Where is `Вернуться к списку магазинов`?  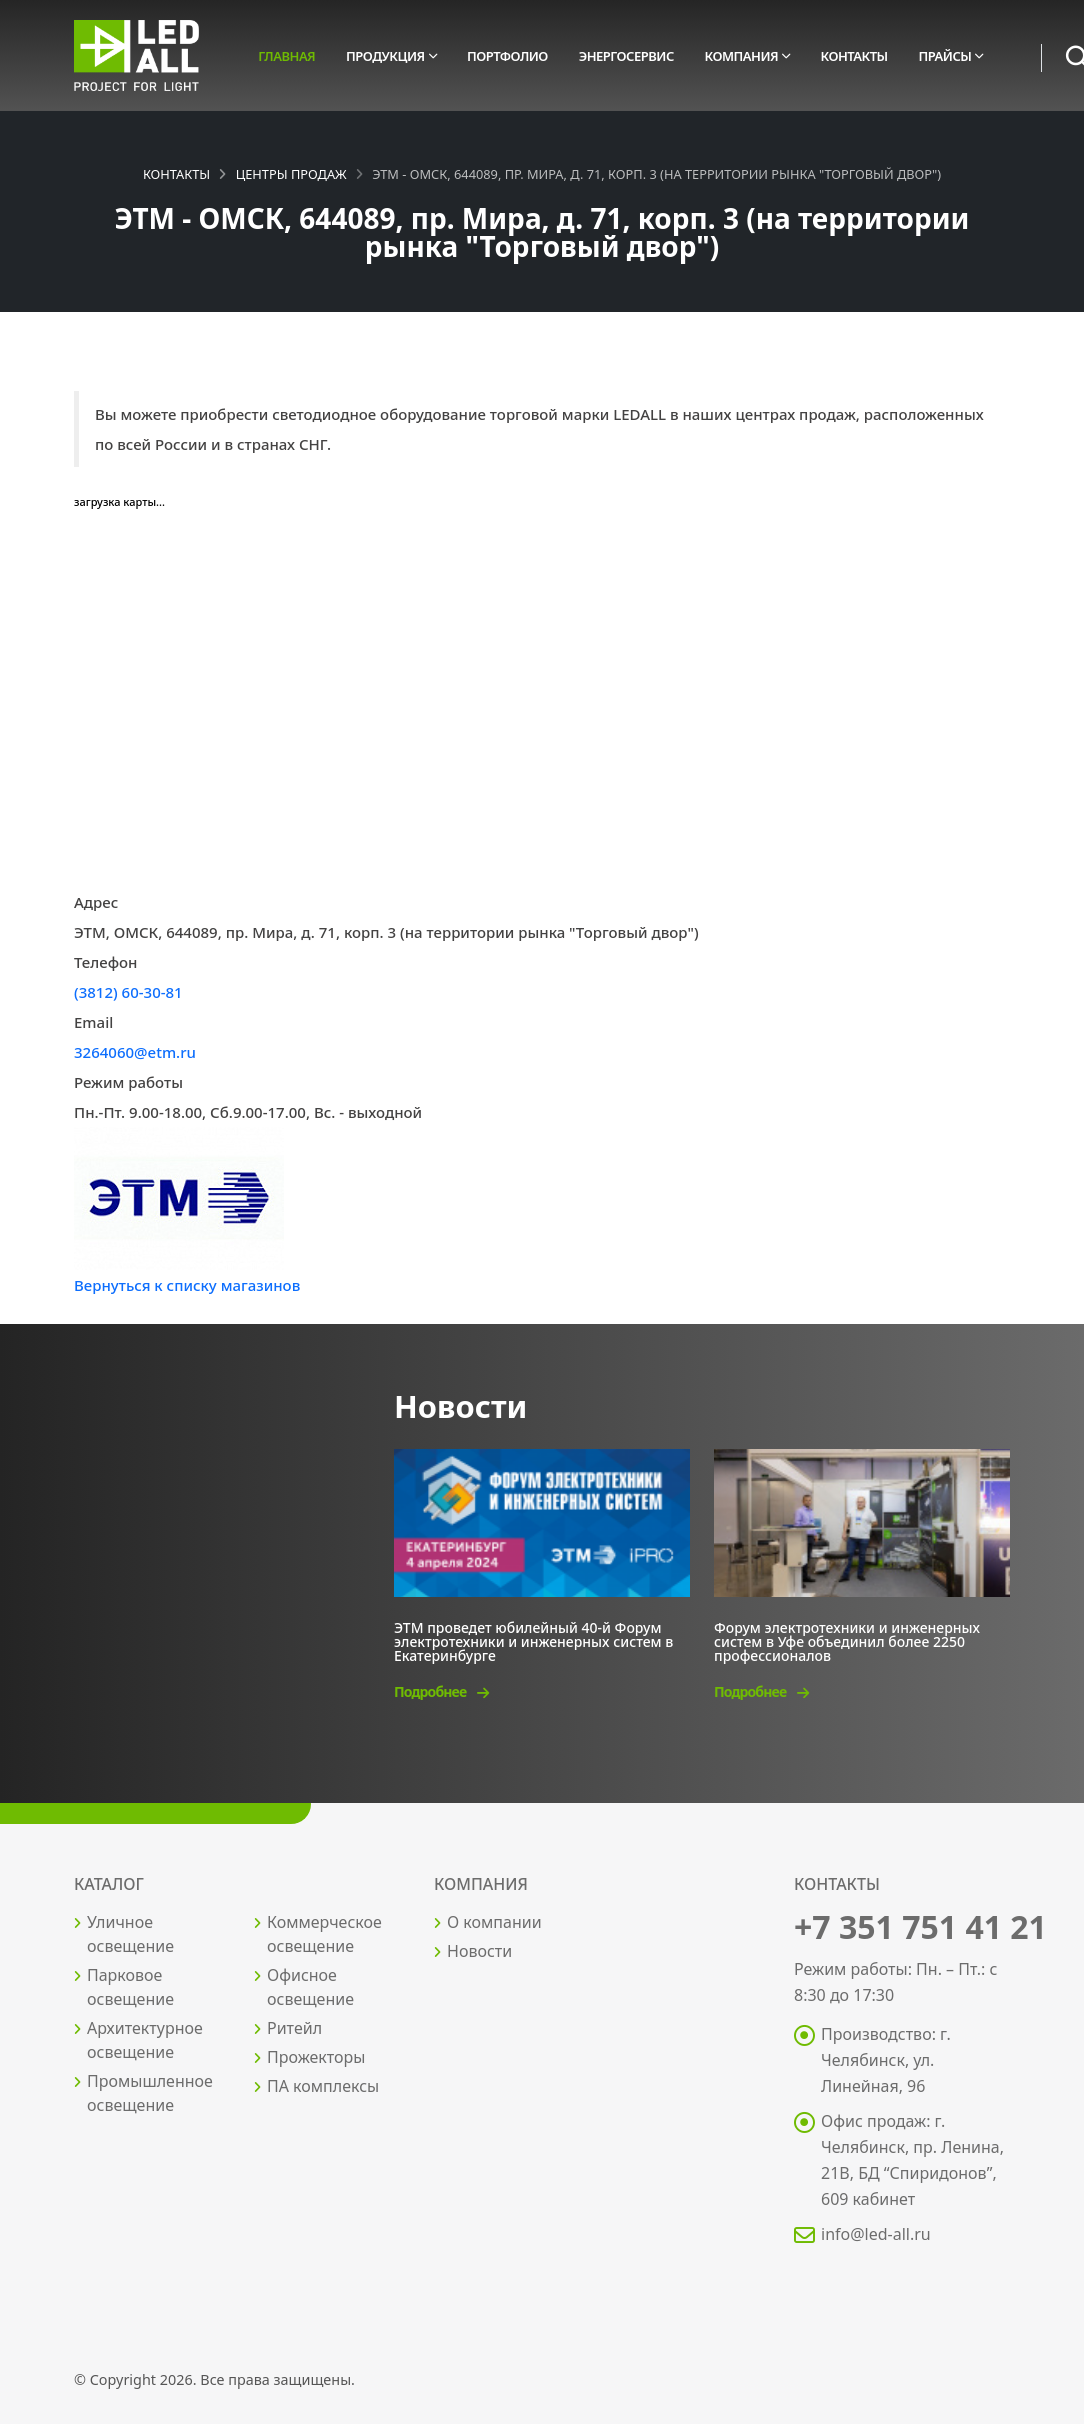 Вернуться к списку магазинов is located at coordinates (187, 1285).